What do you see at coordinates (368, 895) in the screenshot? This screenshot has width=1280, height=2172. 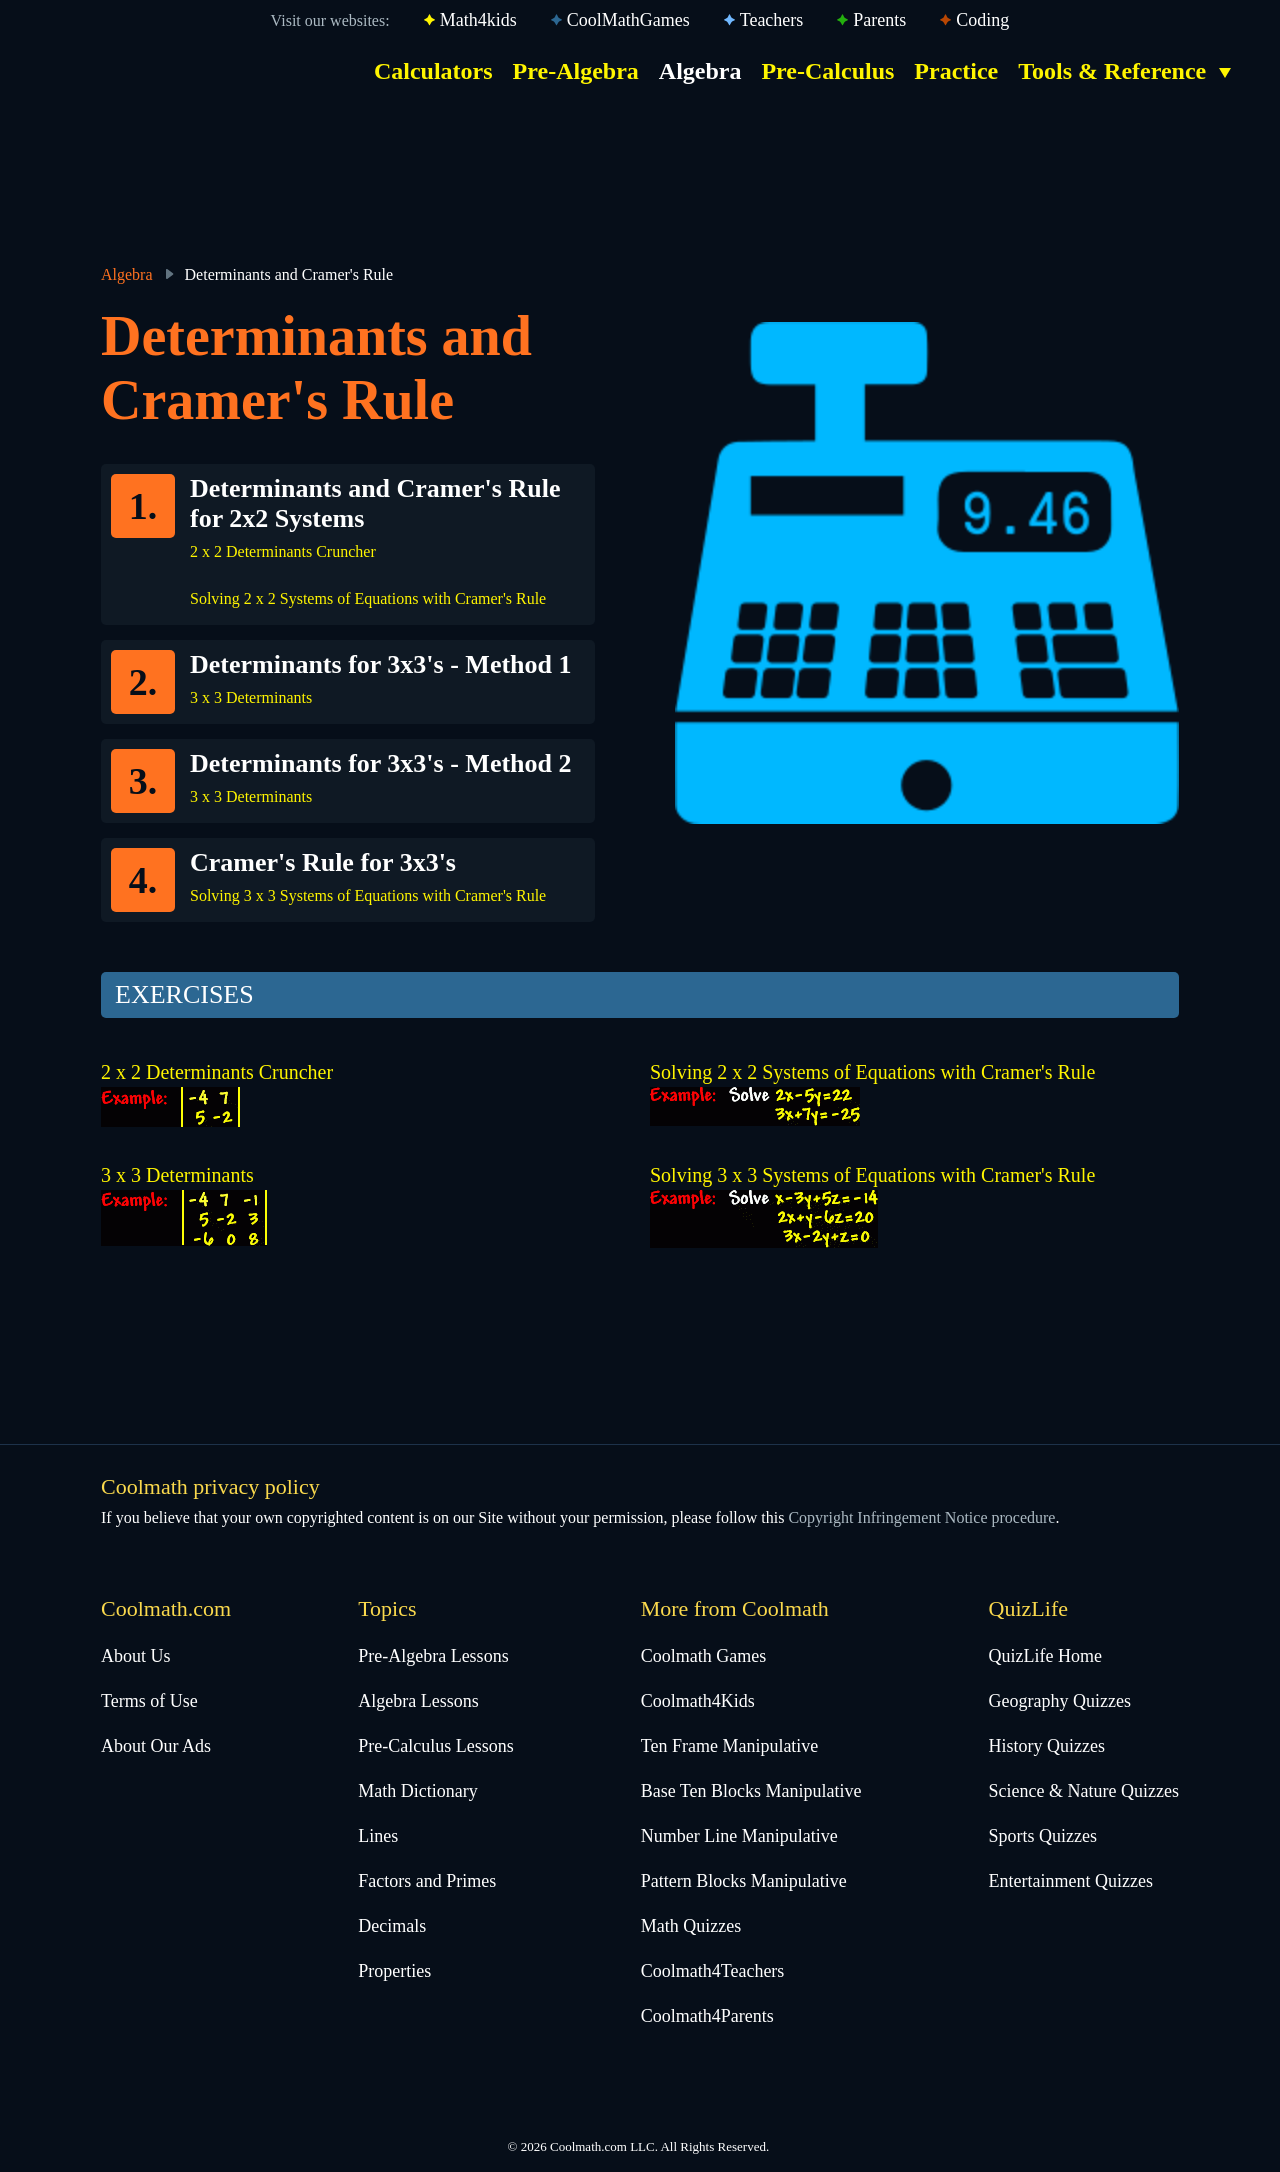 I see `Solving 3 x 3 Systems of Equations with Cramer's Rule` at bounding box center [368, 895].